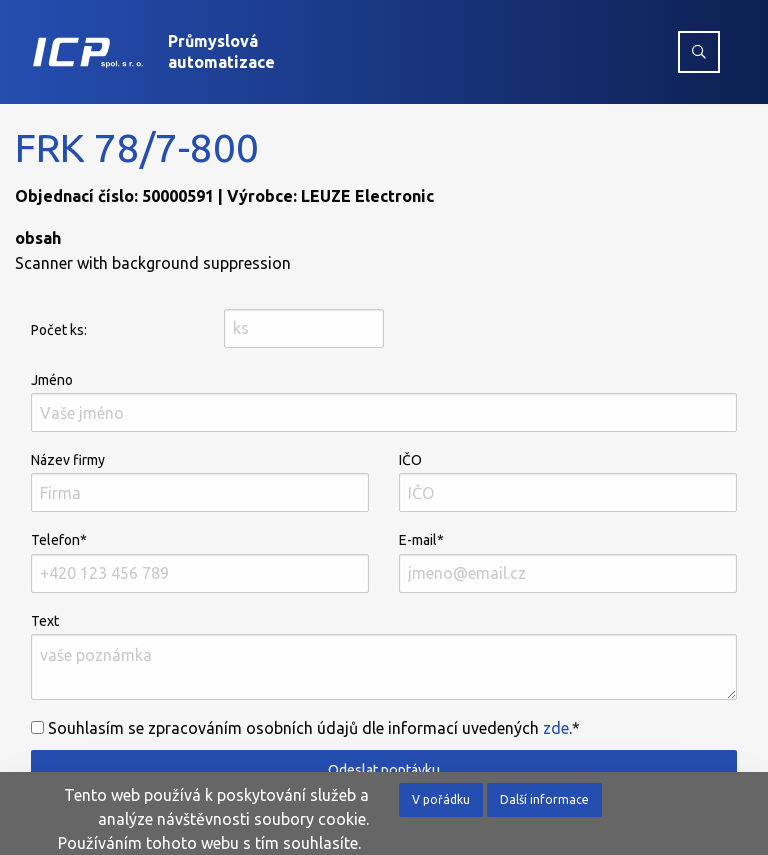 This screenshot has width=768, height=855. Describe the element at coordinates (59, 330) in the screenshot. I see `Počet ks:` at that location.